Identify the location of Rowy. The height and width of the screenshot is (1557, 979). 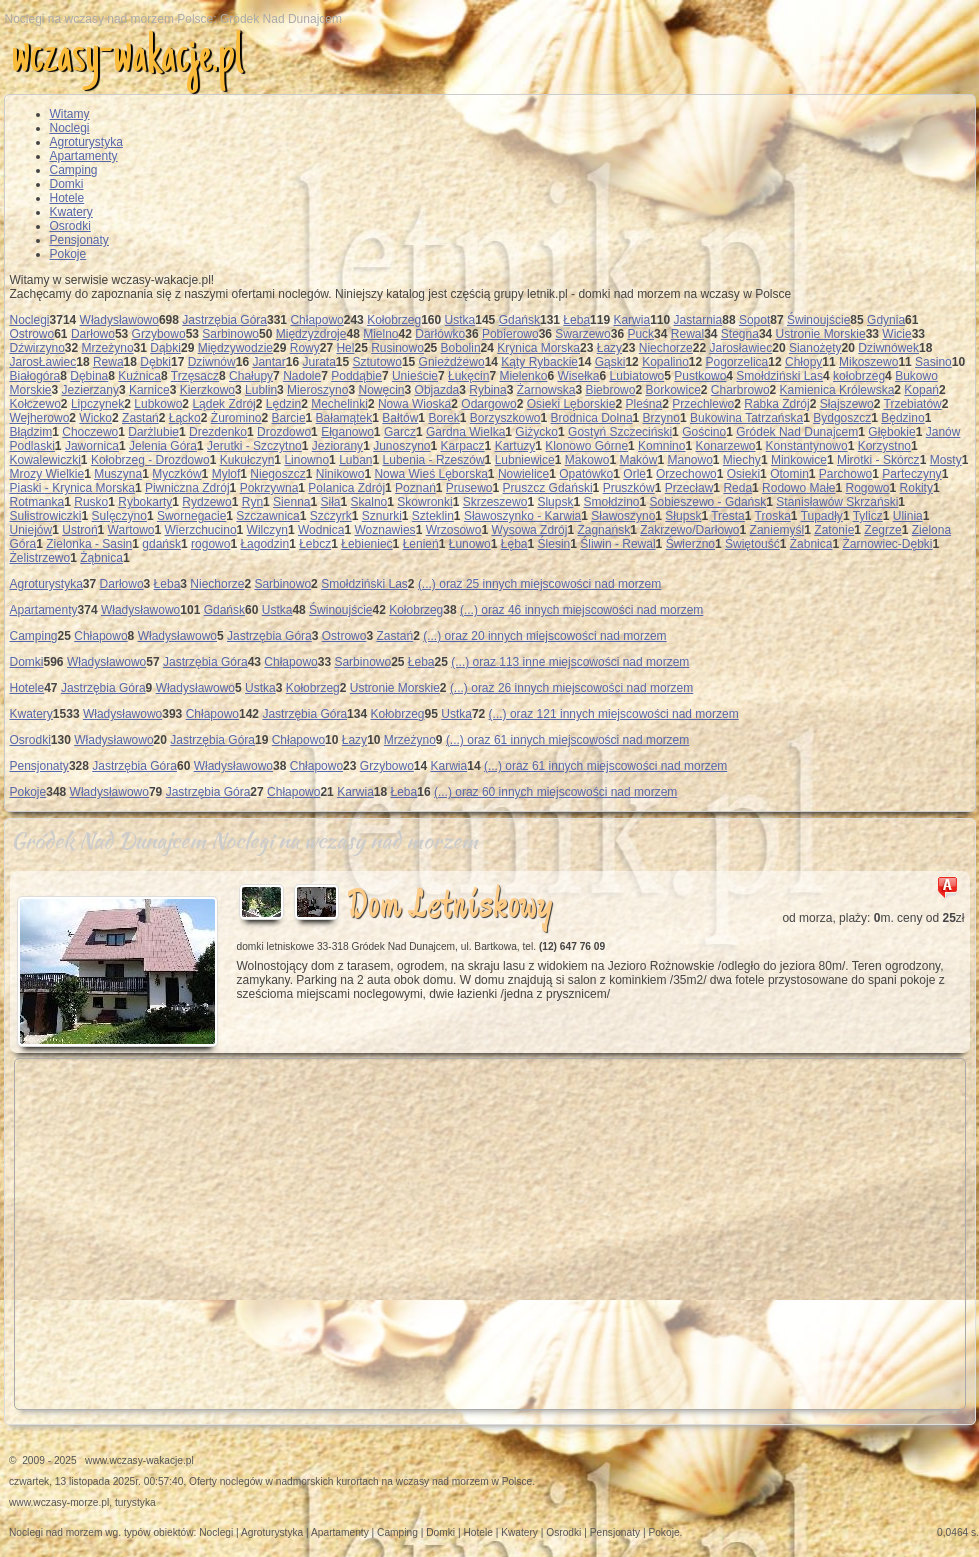
(305, 348).